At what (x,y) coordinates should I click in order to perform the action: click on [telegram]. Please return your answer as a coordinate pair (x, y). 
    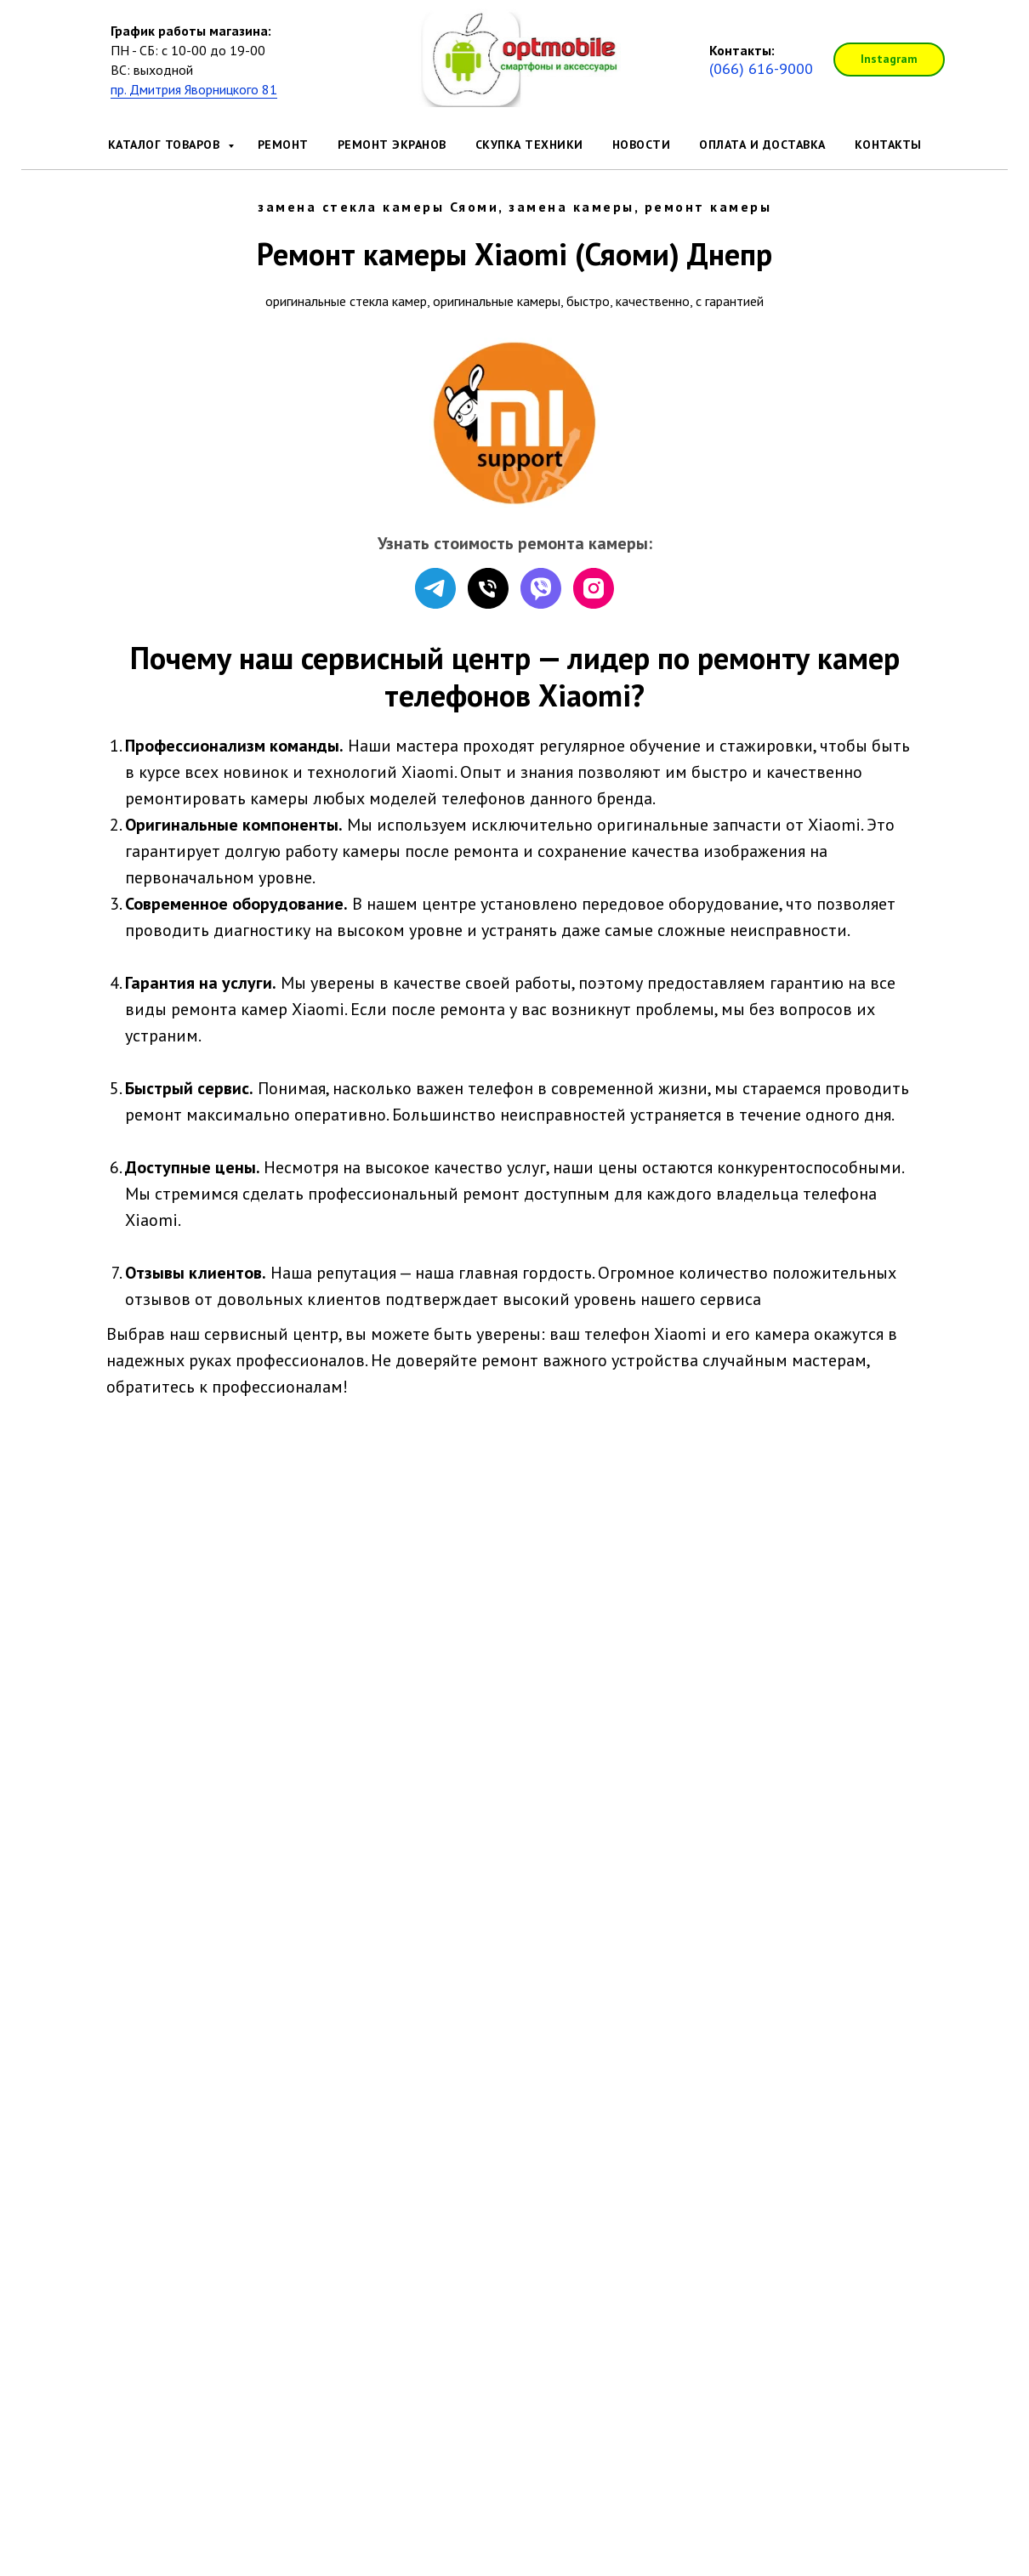
    Looking at the image, I should click on (435, 588).